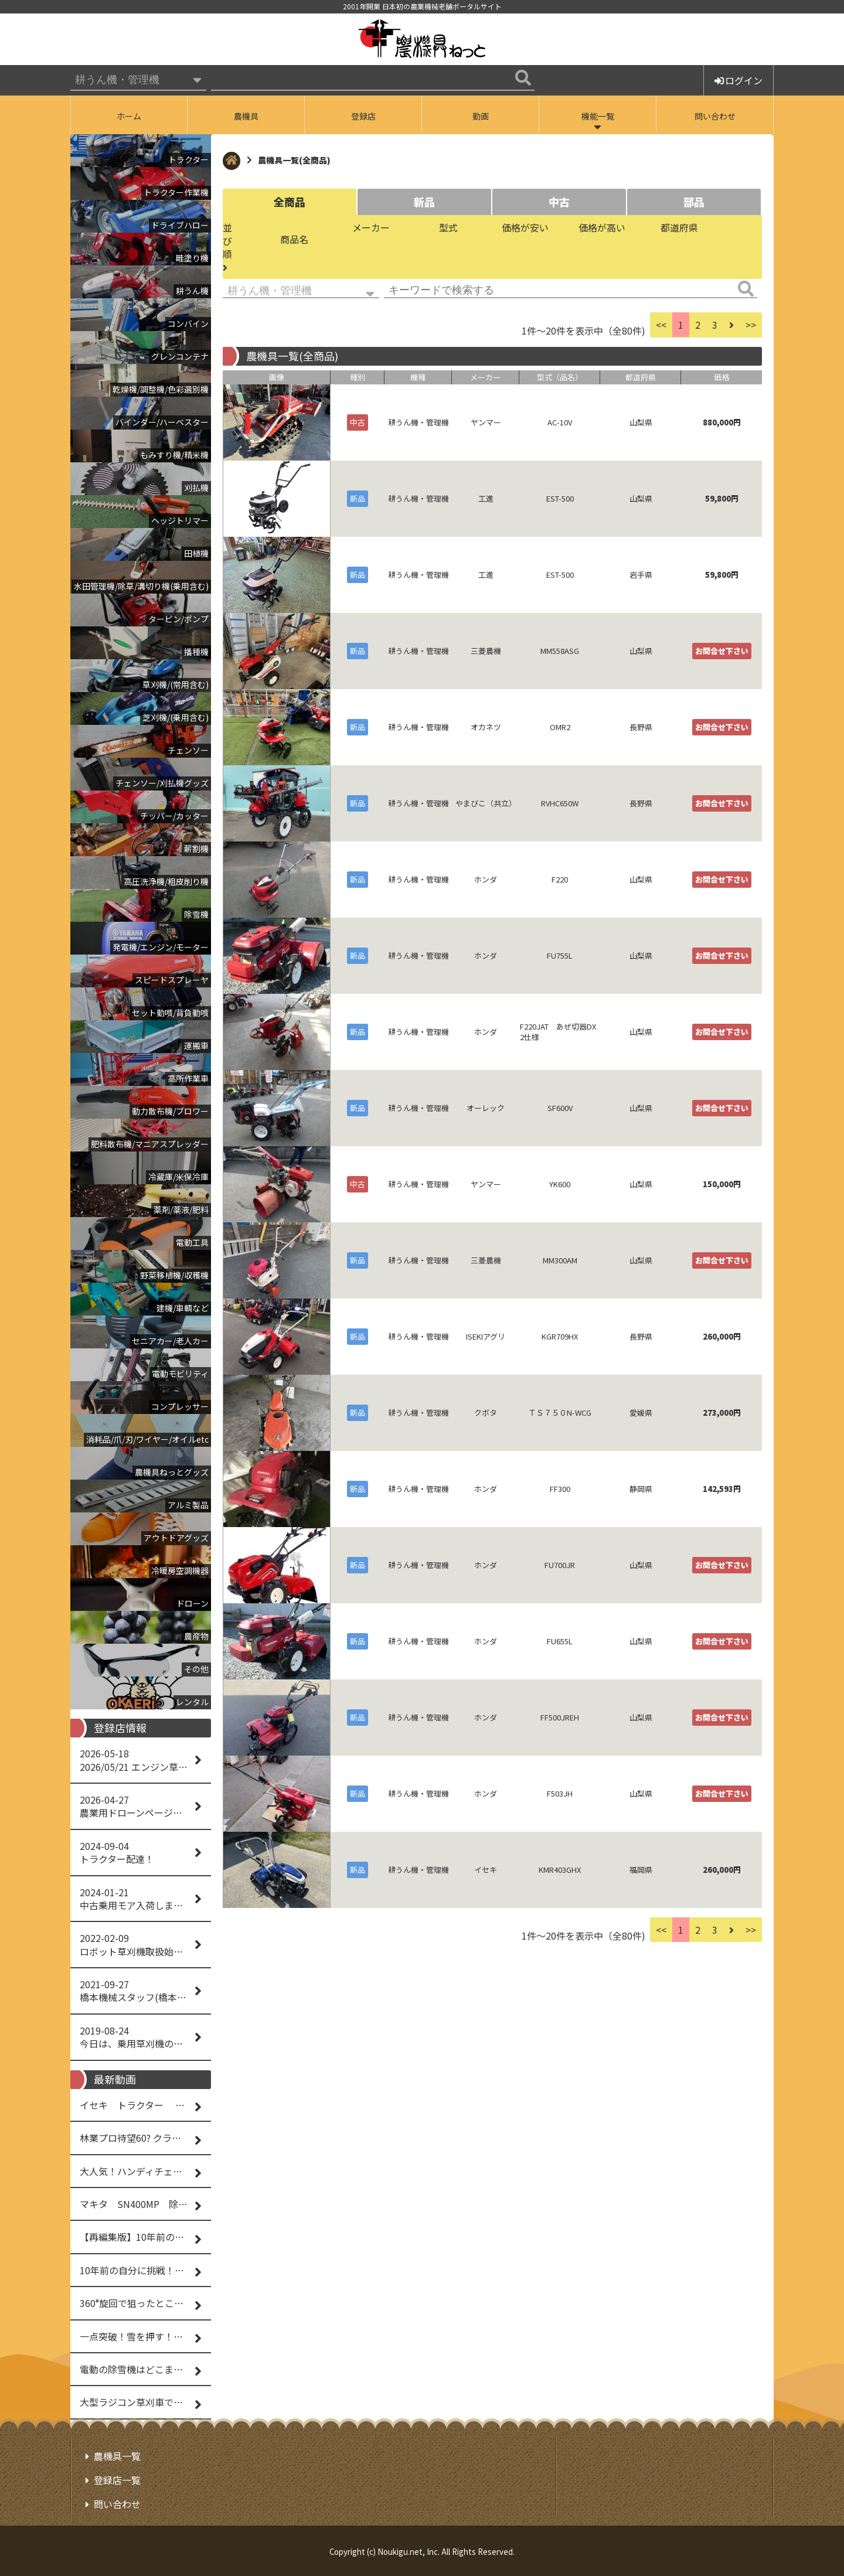  What do you see at coordinates (661, 325) in the screenshot?
I see `<<` at bounding box center [661, 325].